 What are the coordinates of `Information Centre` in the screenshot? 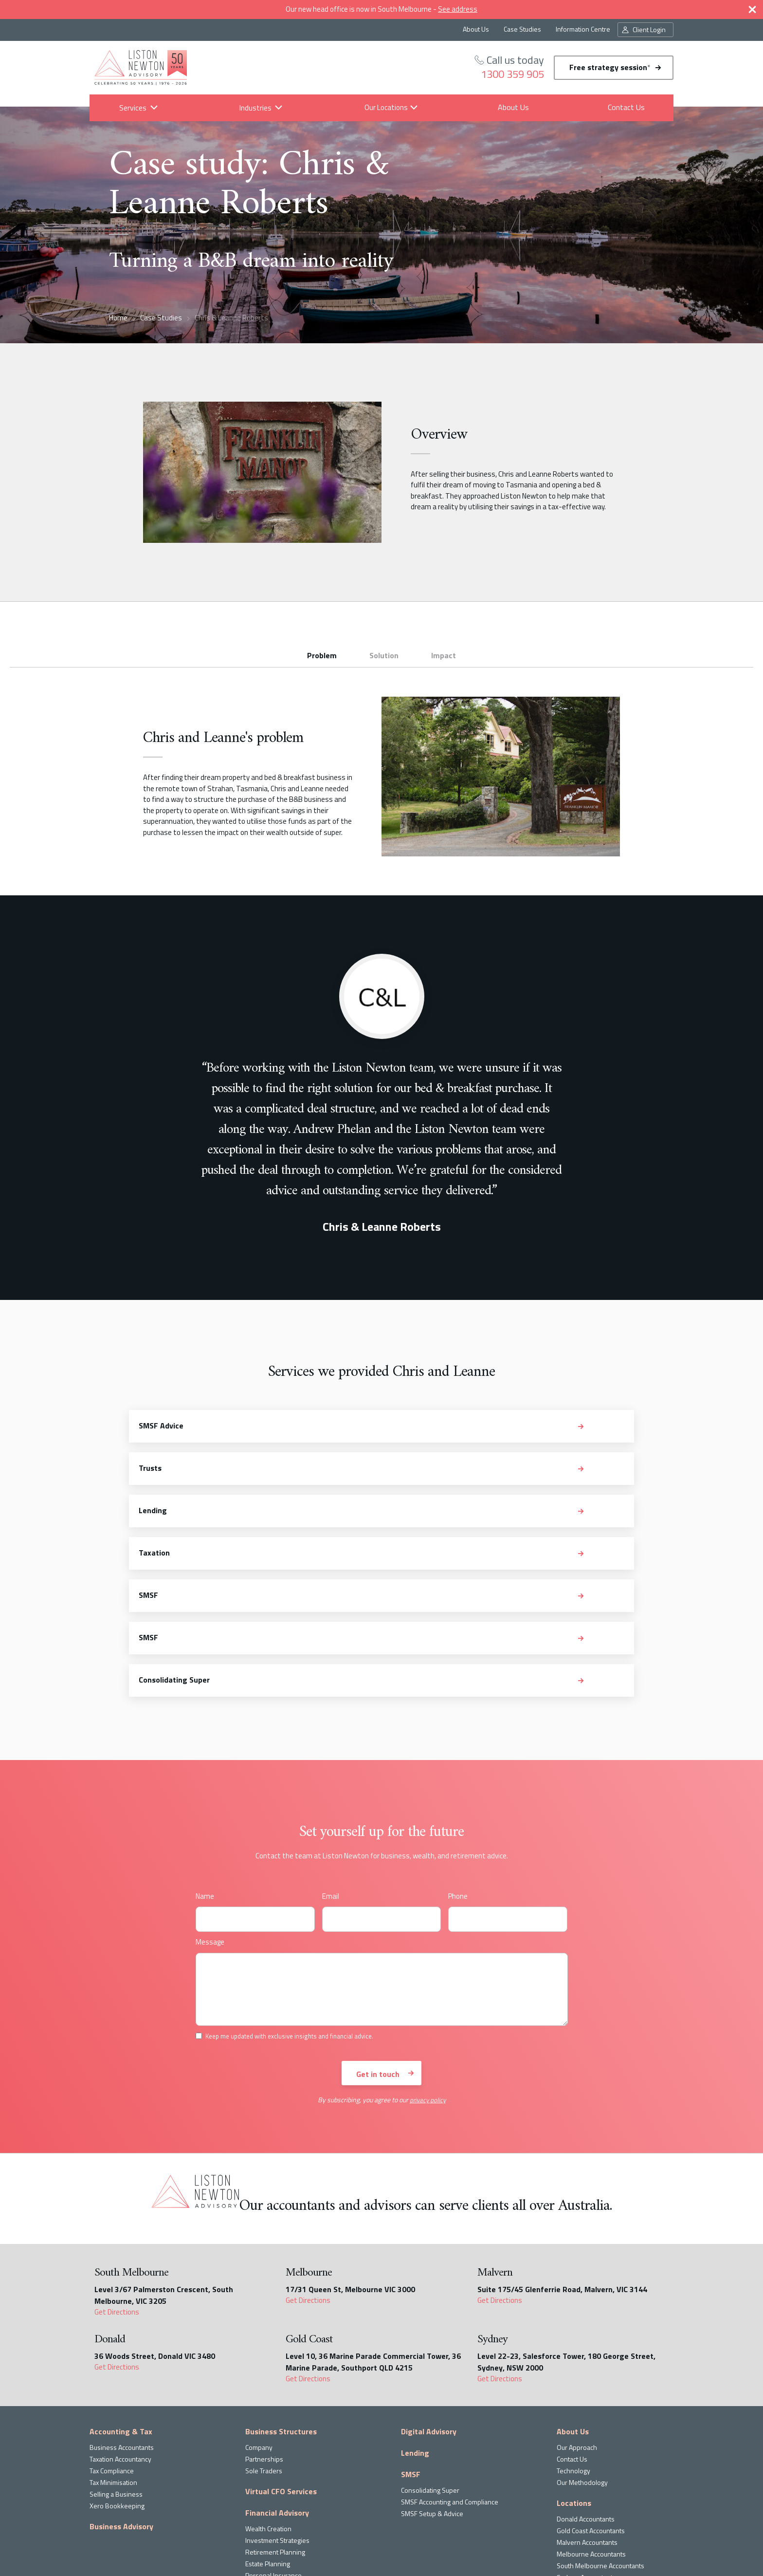 It's located at (583, 29).